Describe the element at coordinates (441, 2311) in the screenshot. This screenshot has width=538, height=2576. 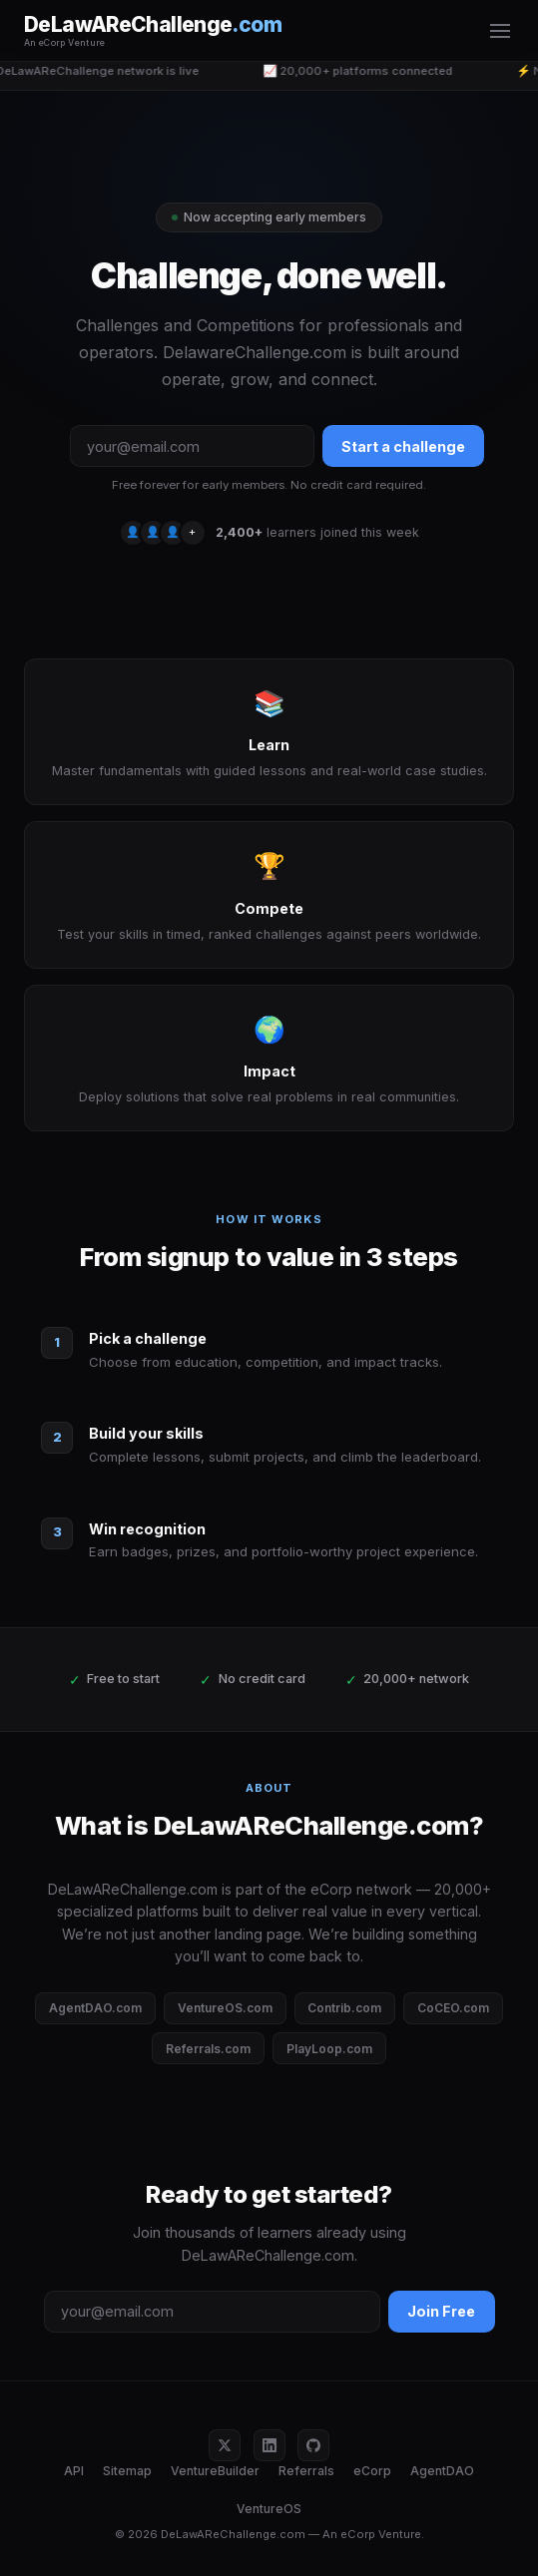
I see `Join Free` at that location.